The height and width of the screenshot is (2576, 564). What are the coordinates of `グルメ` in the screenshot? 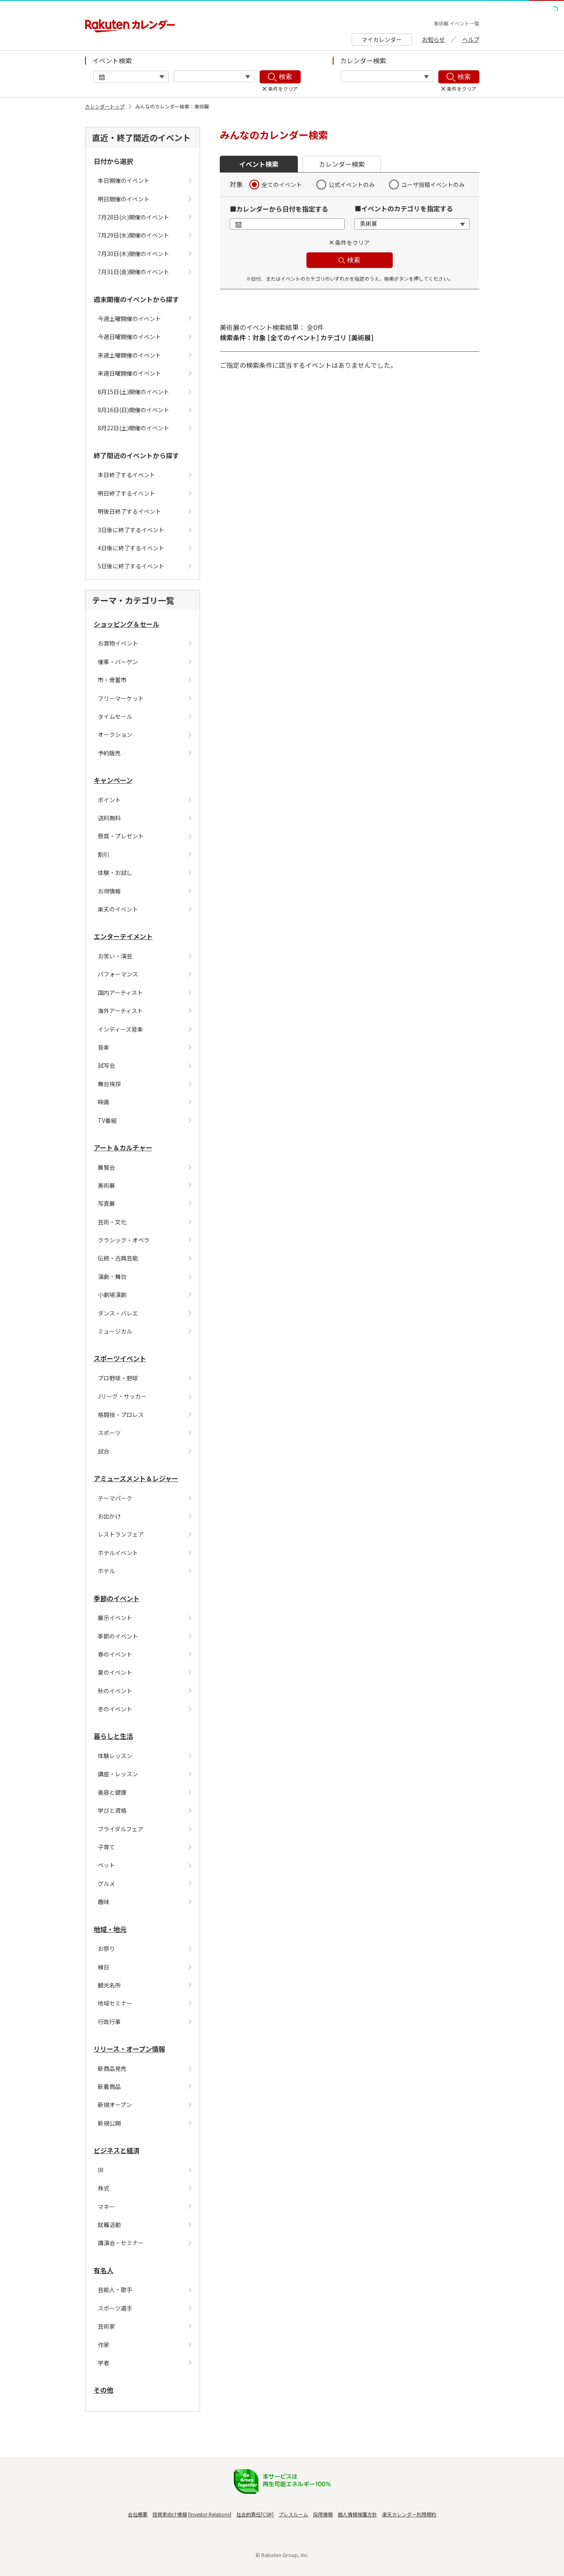 It's located at (106, 1883).